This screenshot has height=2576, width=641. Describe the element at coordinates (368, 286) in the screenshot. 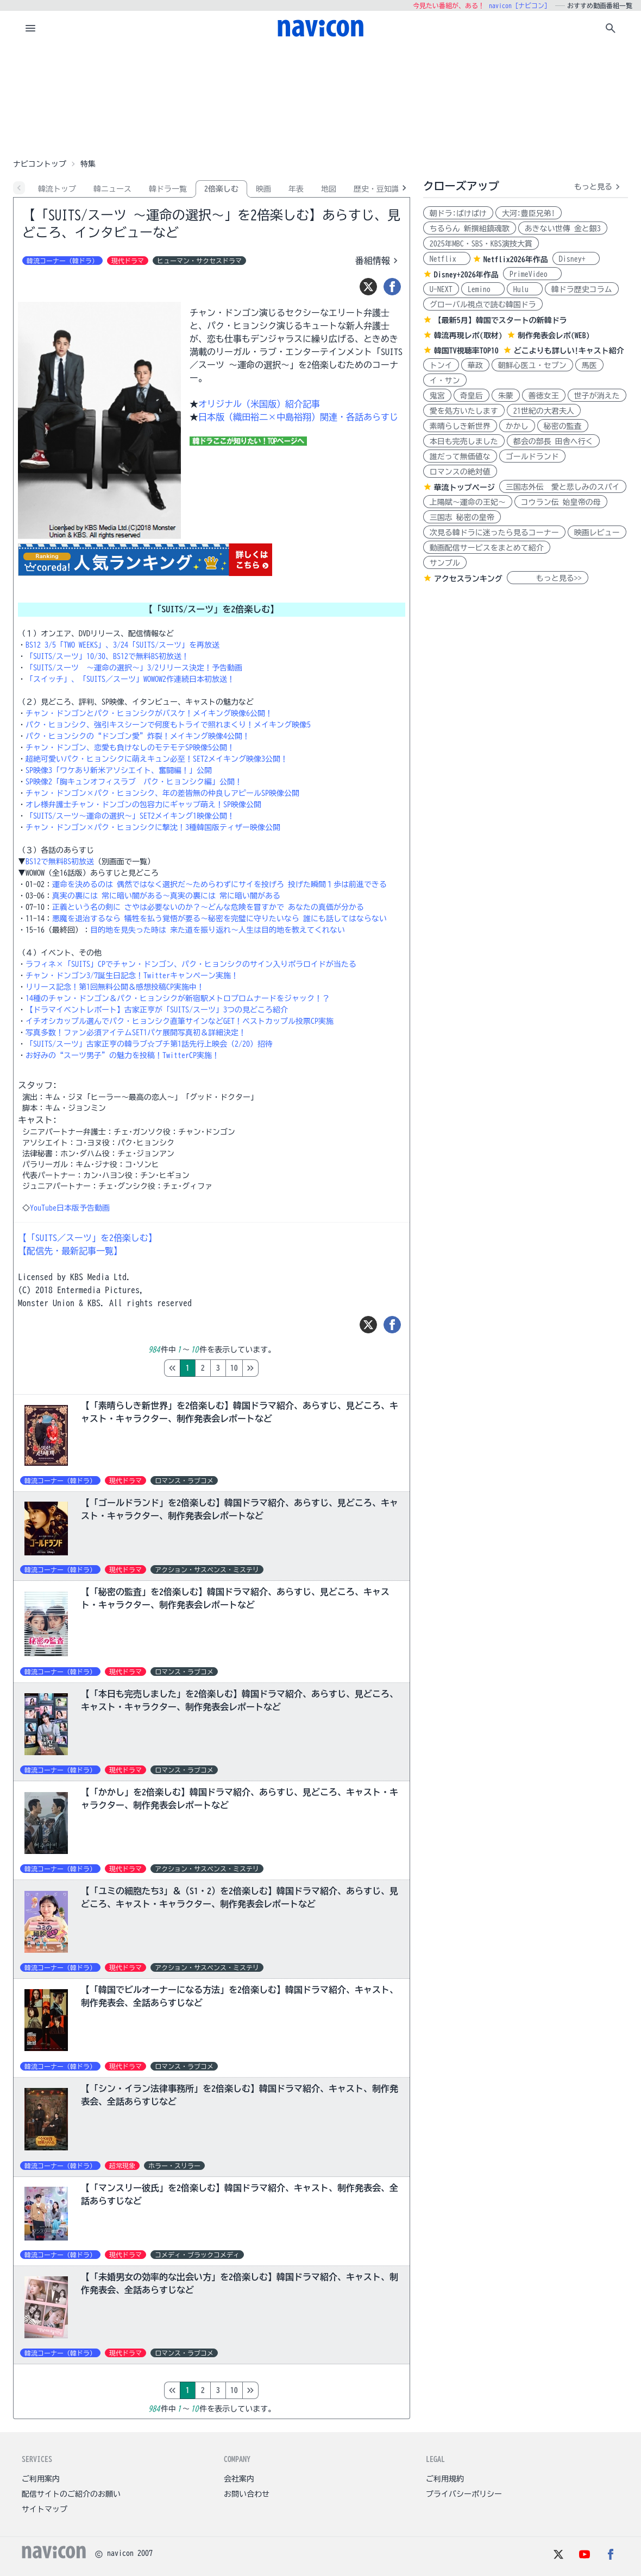

I see `[ツイート]` at that location.